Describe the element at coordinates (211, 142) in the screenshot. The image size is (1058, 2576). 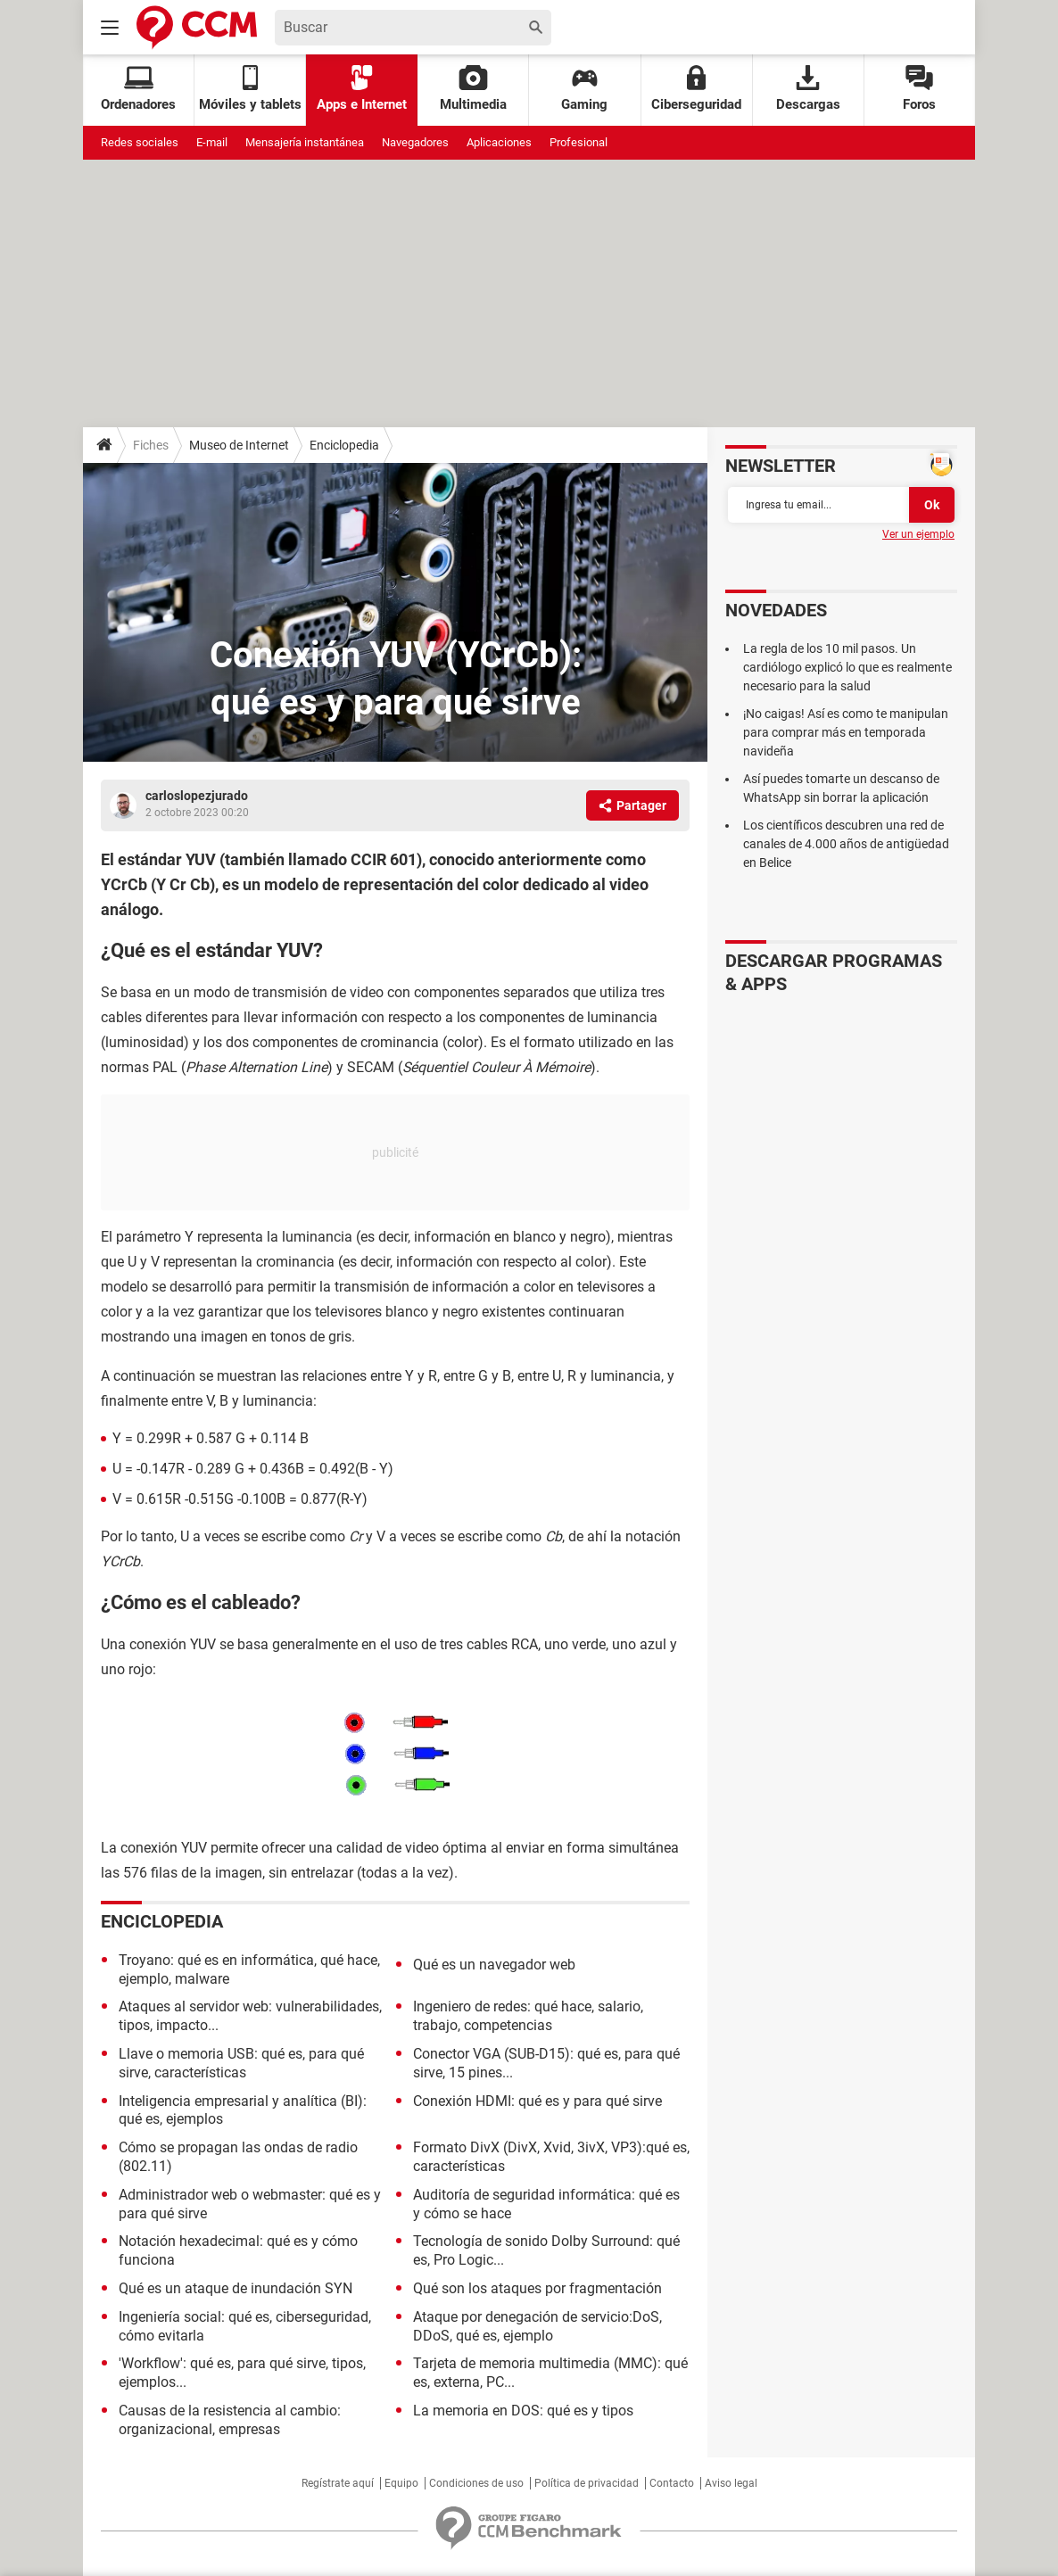
I see `E-mail` at that location.